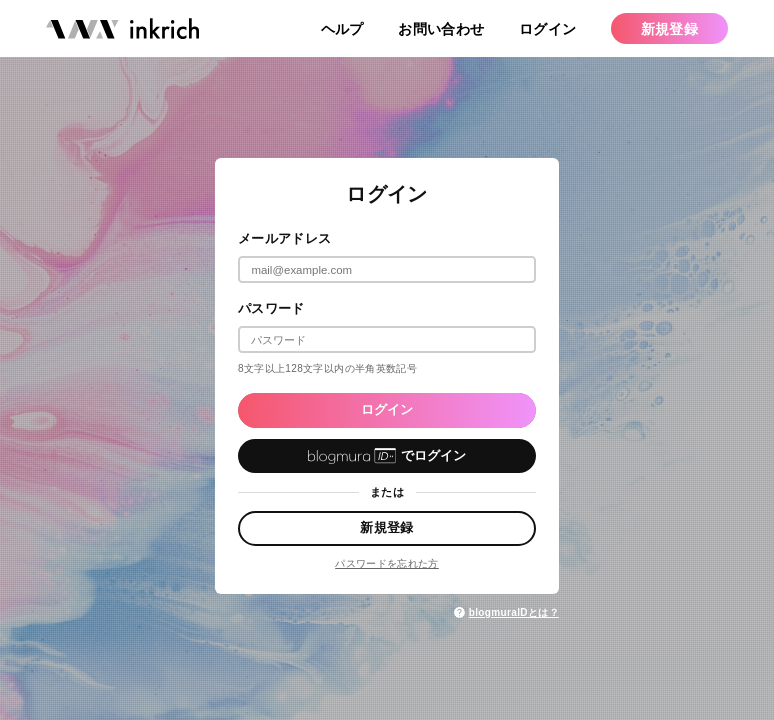  What do you see at coordinates (386, 527) in the screenshot?
I see `新規登録` at bounding box center [386, 527].